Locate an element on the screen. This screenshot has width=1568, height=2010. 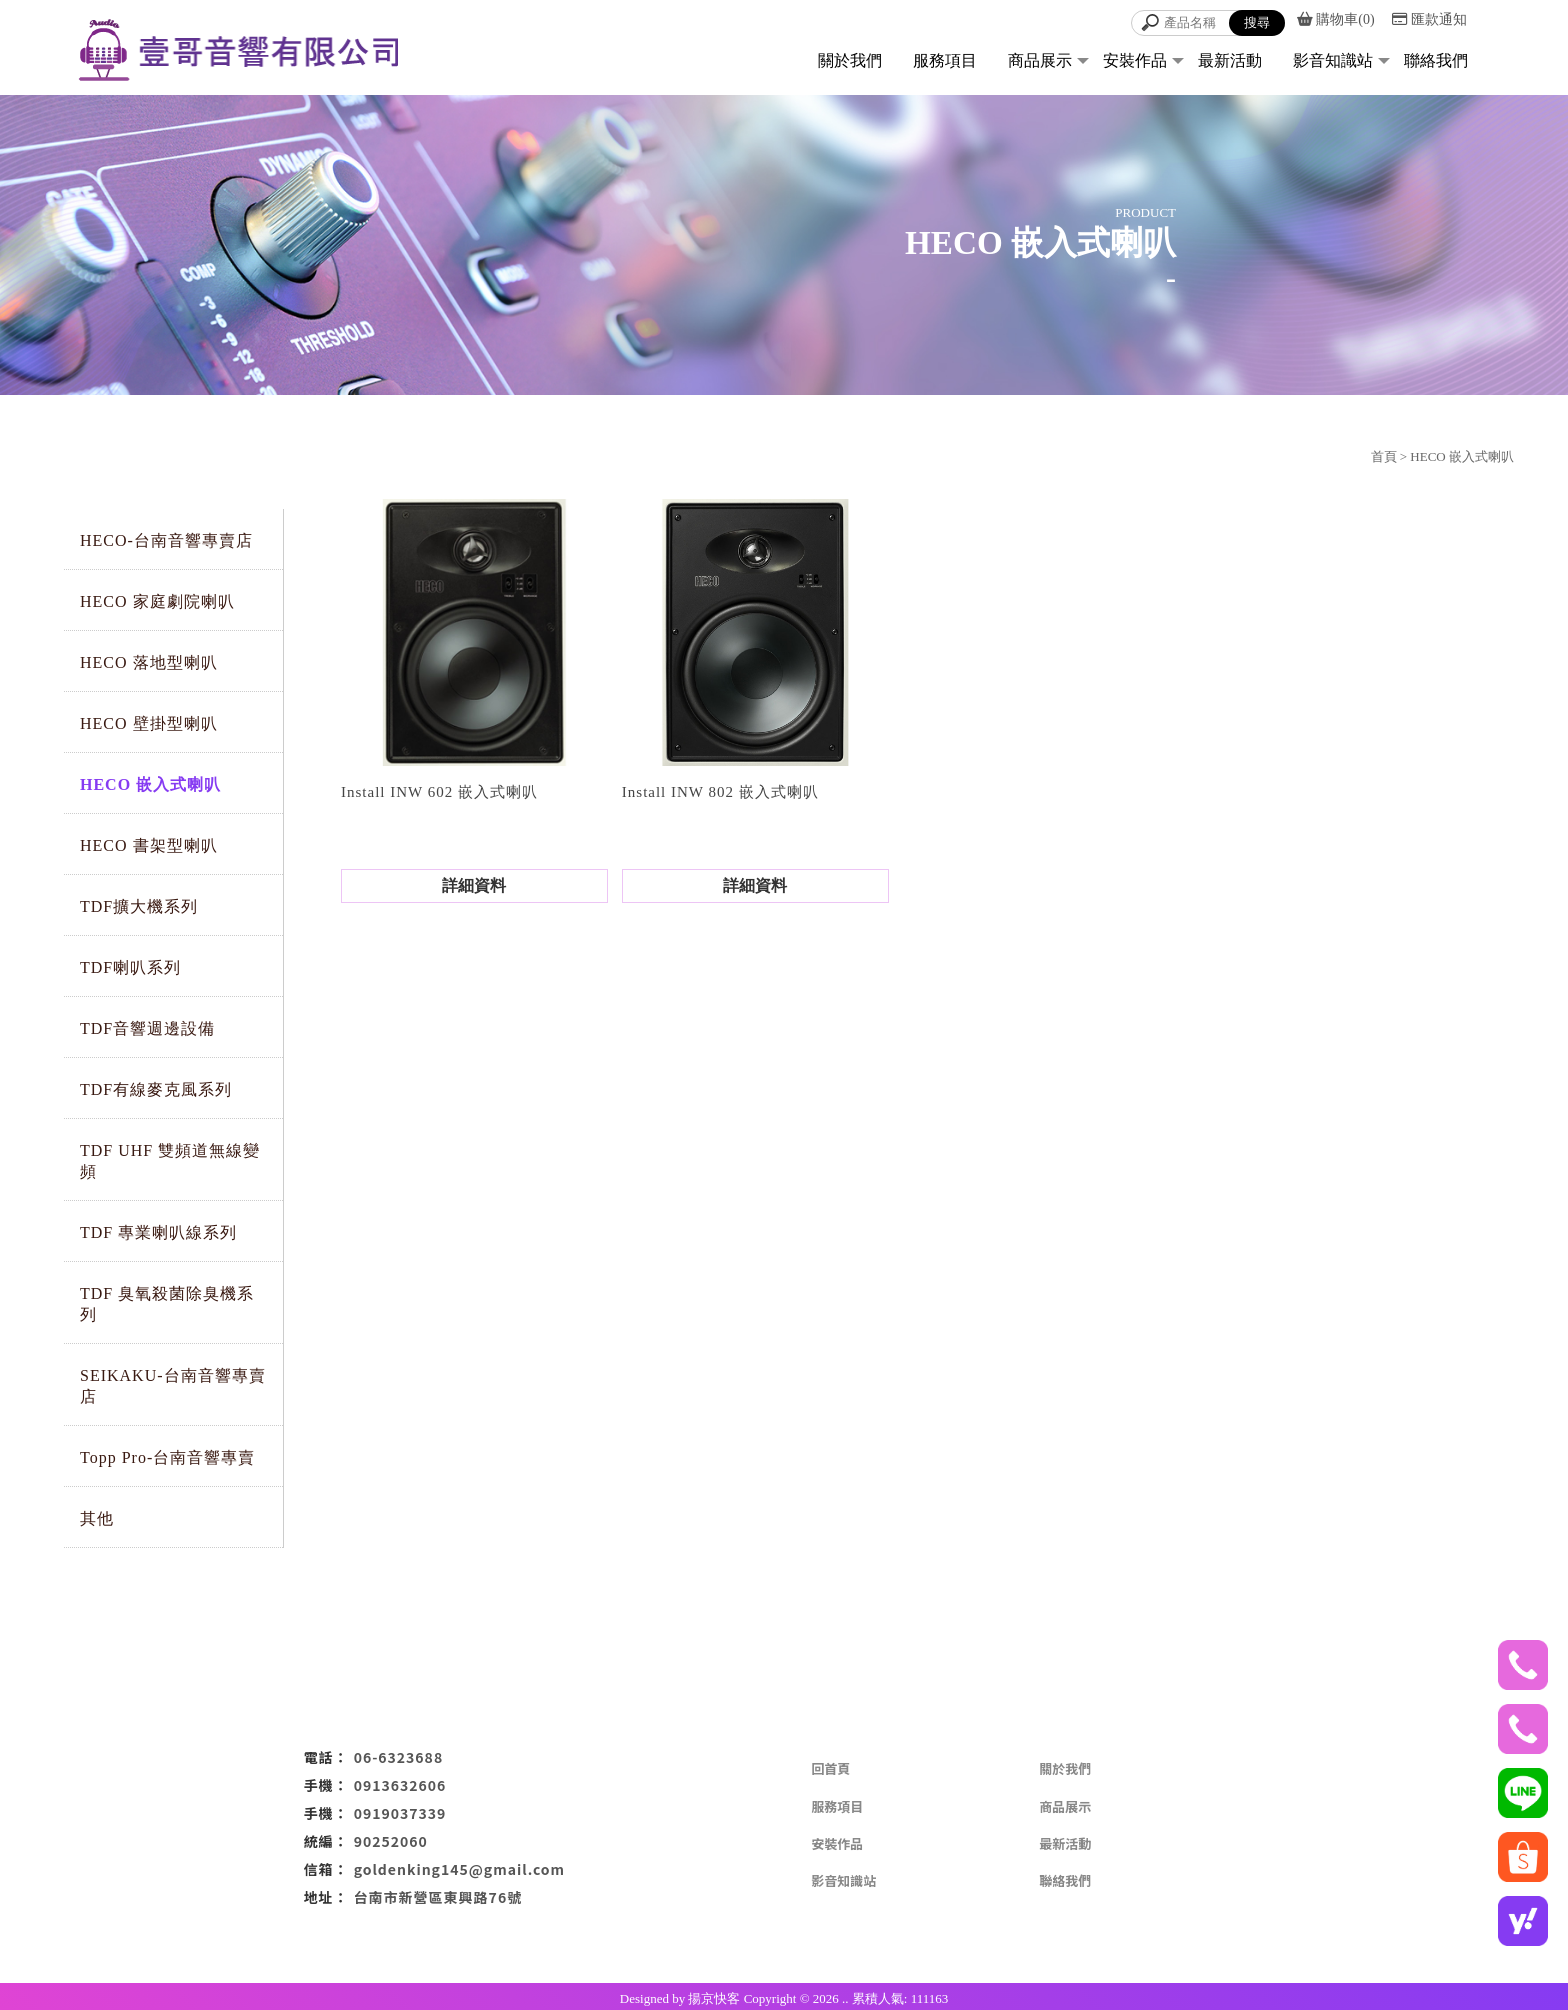
其他 is located at coordinates (97, 1518).